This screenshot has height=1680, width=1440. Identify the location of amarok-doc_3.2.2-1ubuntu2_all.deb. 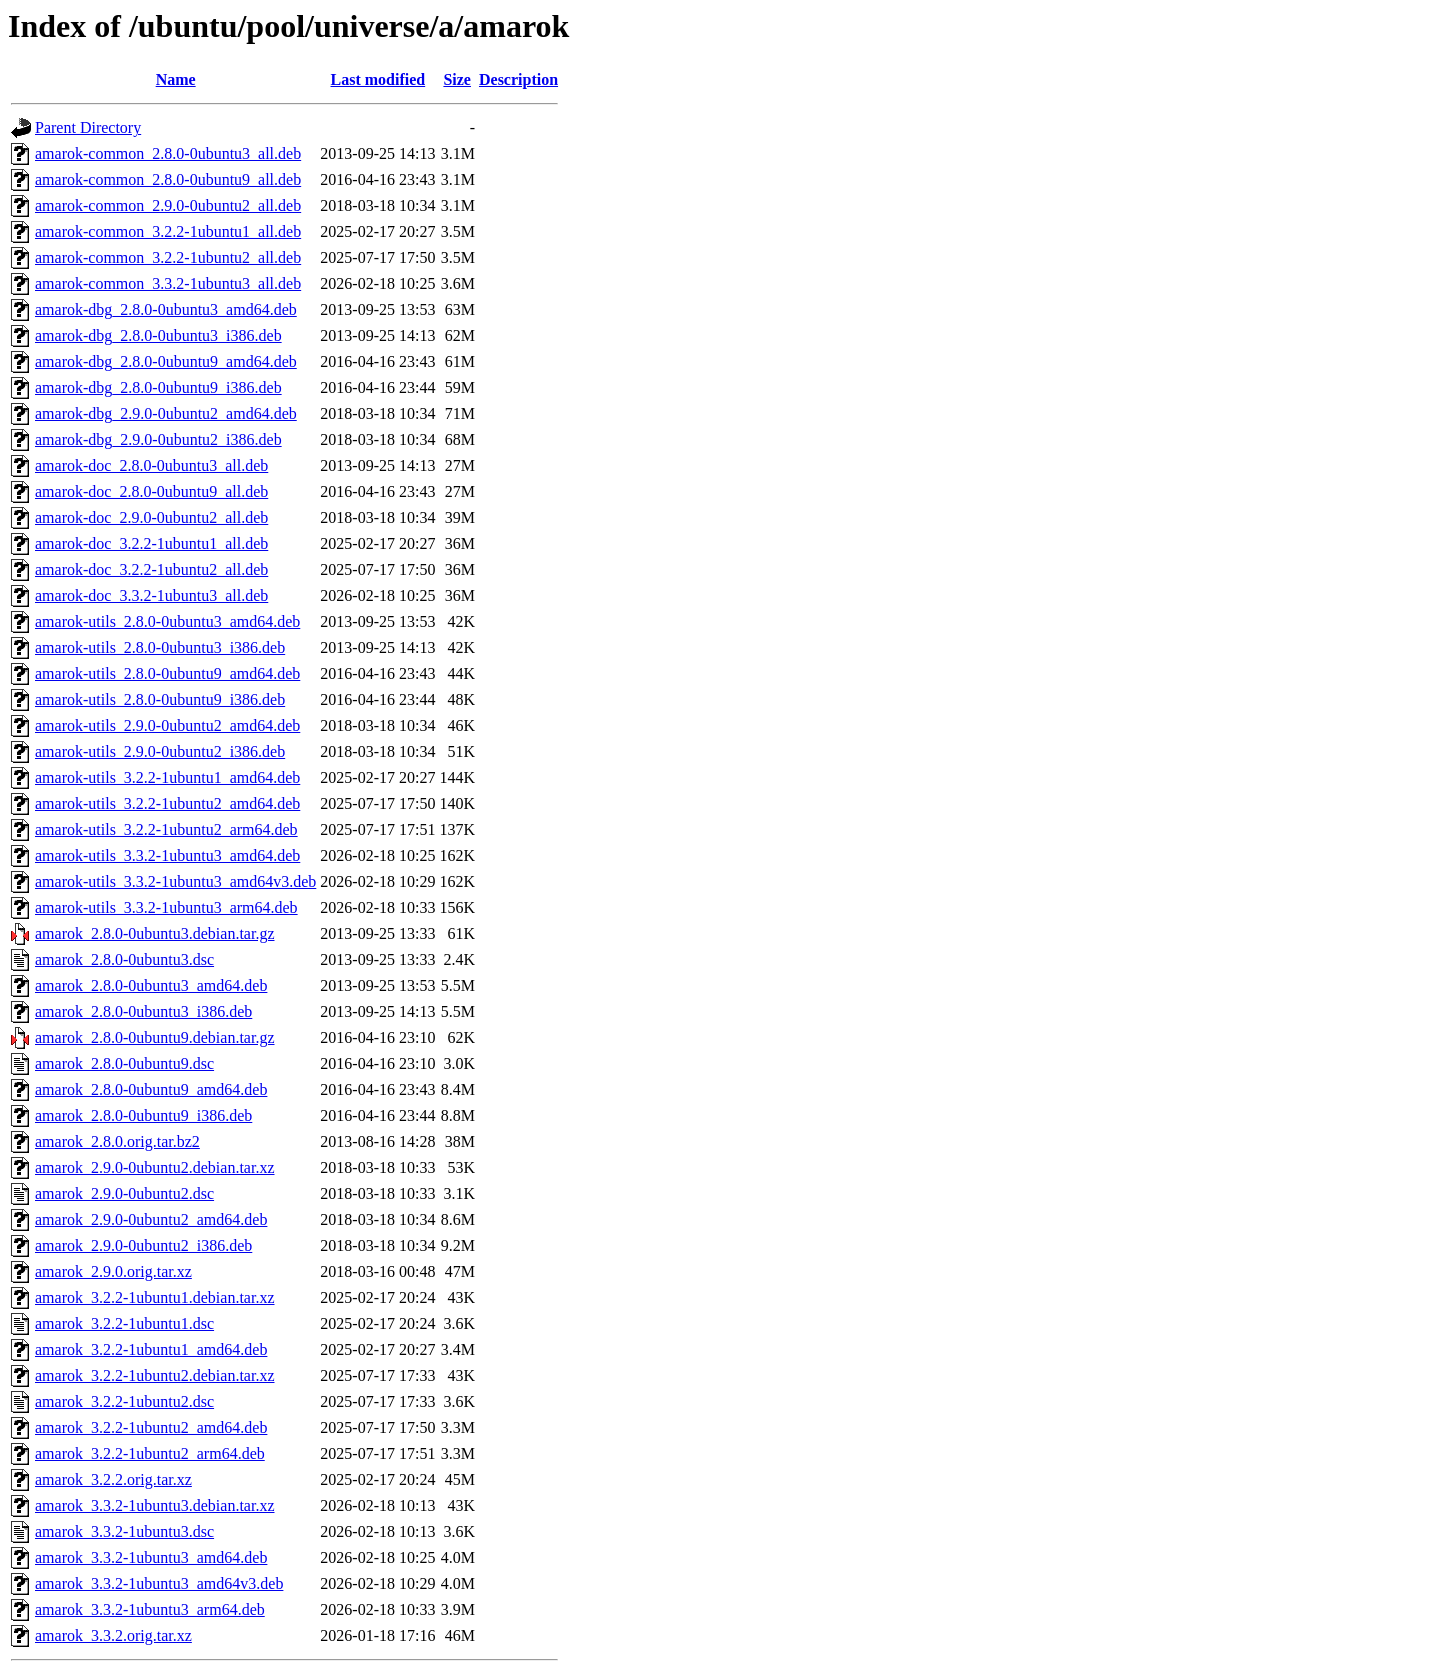
(151, 569).